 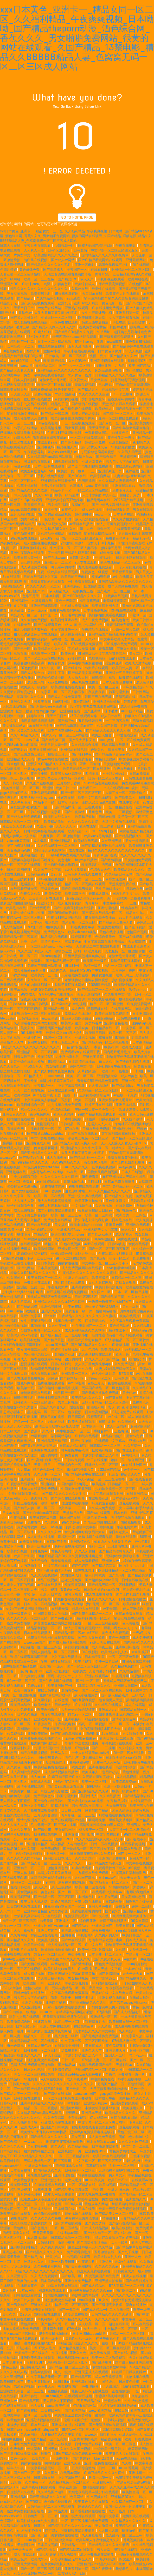 What do you see at coordinates (31, 740) in the screenshot?
I see `wwxx日本` at bounding box center [31, 740].